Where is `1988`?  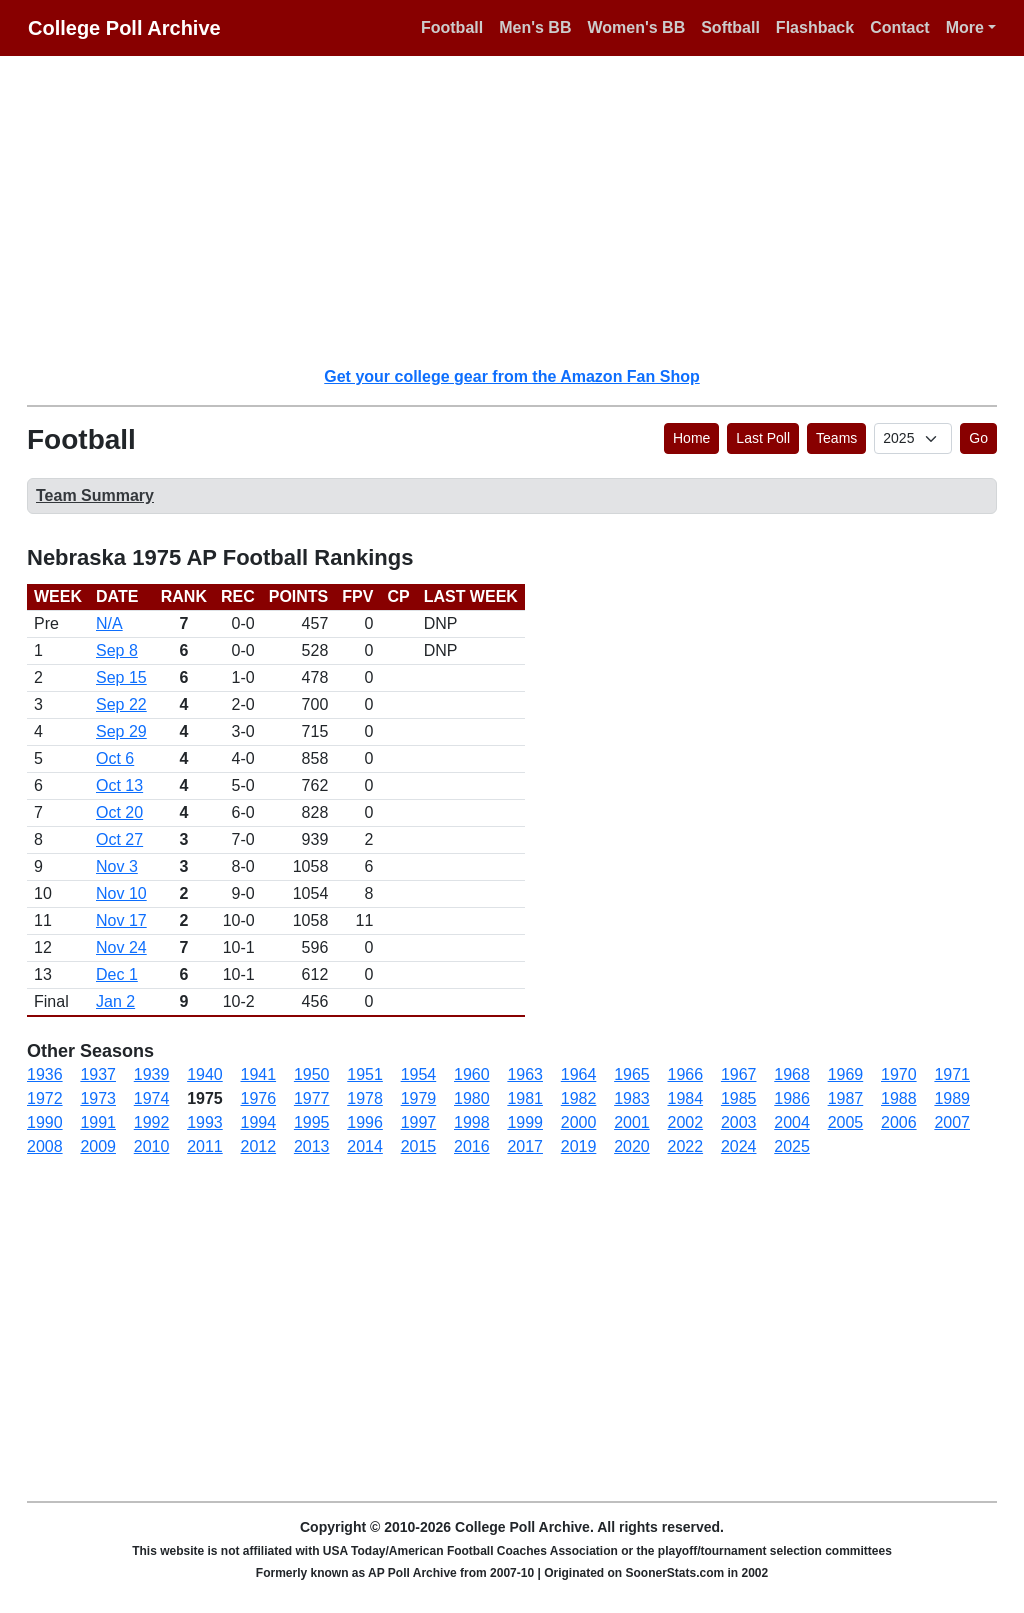 1988 is located at coordinates (899, 1098).